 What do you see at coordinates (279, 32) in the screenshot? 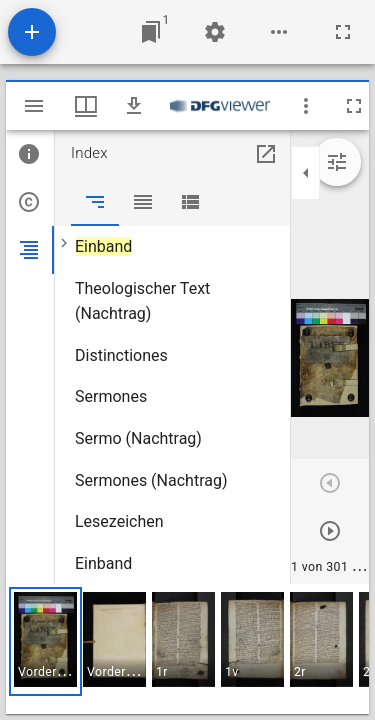
I see `[Arbeitsflächenoptionen]` at bounding box center [279, 32].